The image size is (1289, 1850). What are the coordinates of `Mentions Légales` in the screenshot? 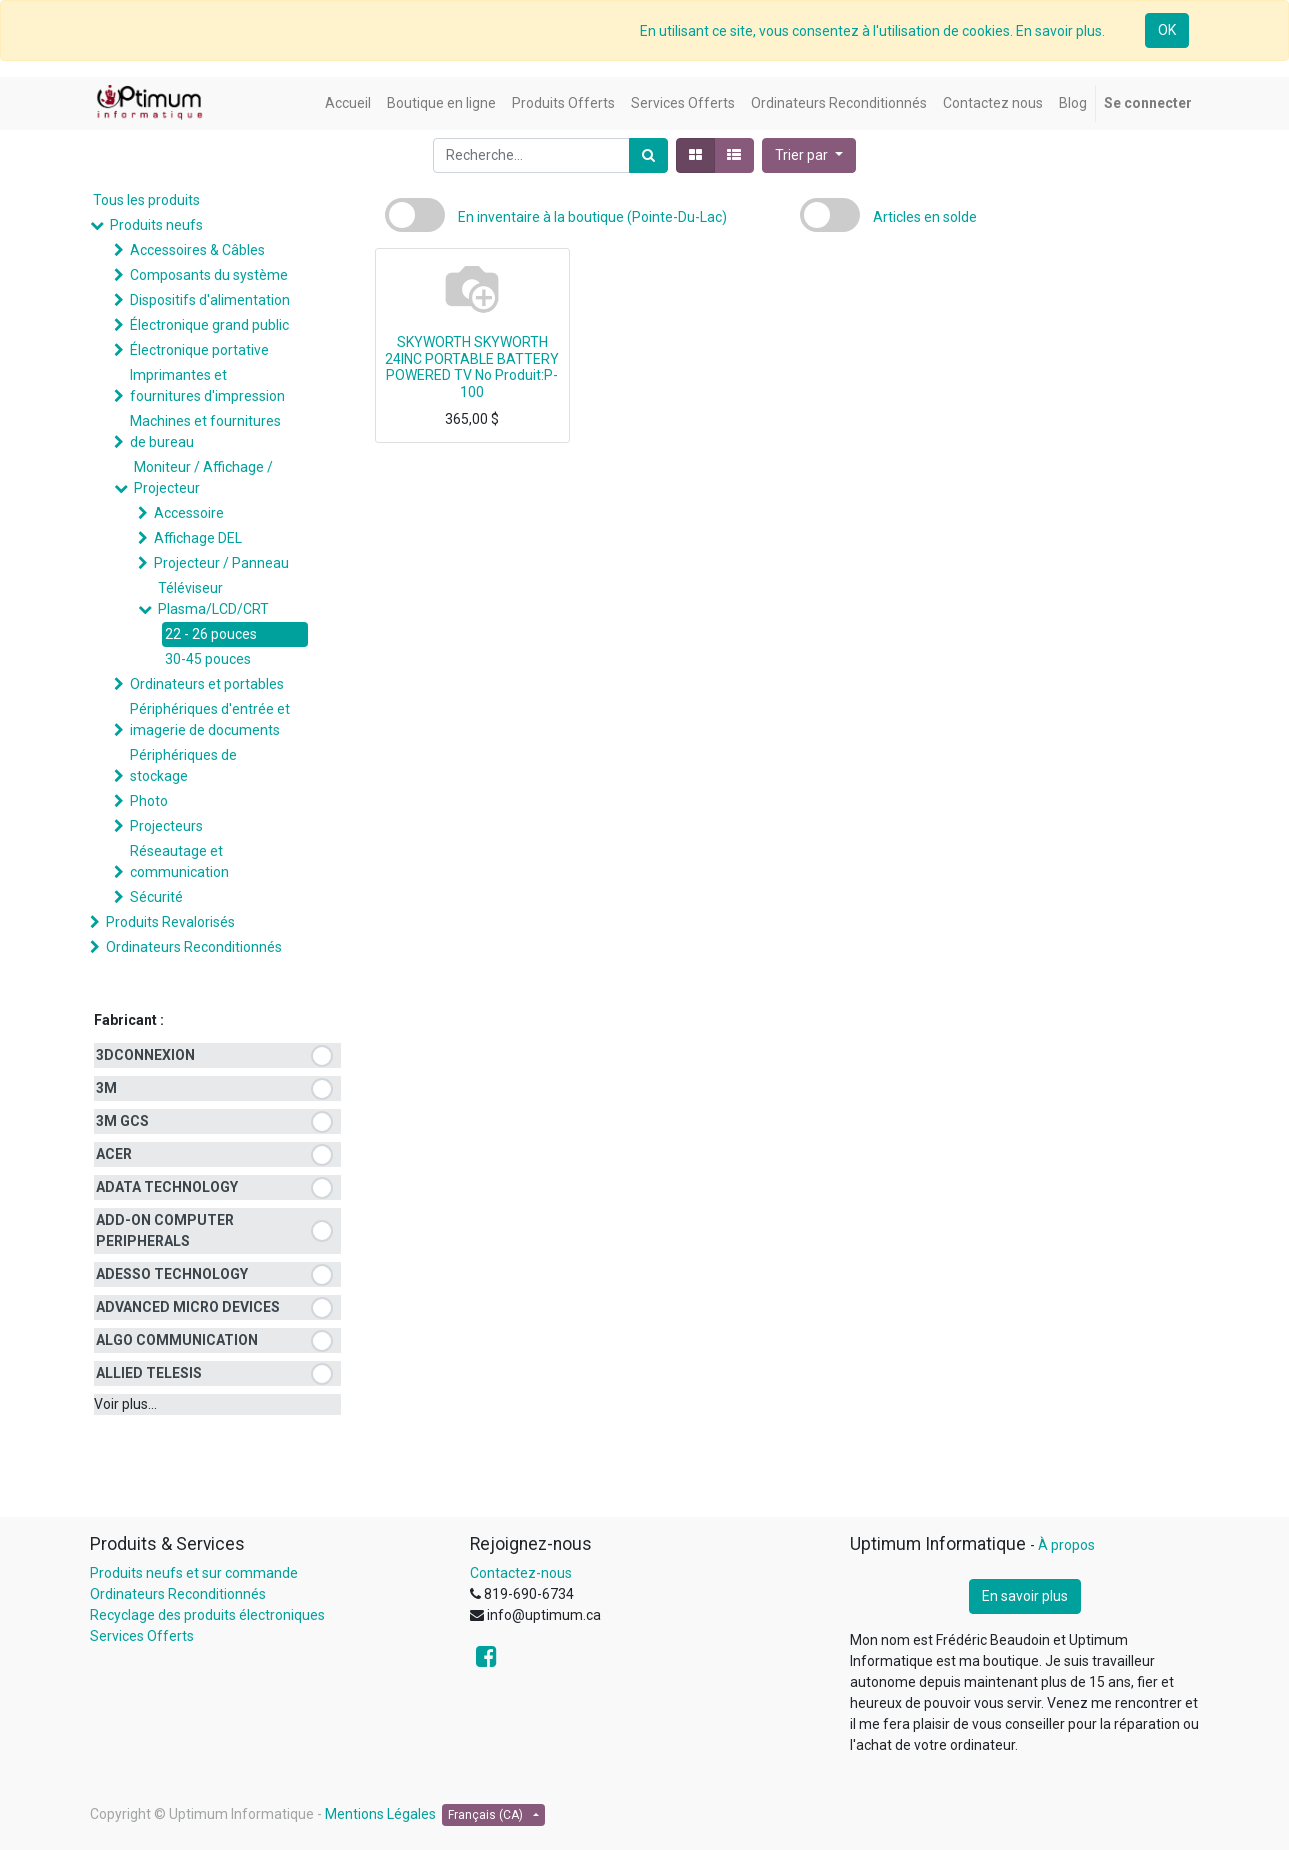 It's located at (380, 1814).